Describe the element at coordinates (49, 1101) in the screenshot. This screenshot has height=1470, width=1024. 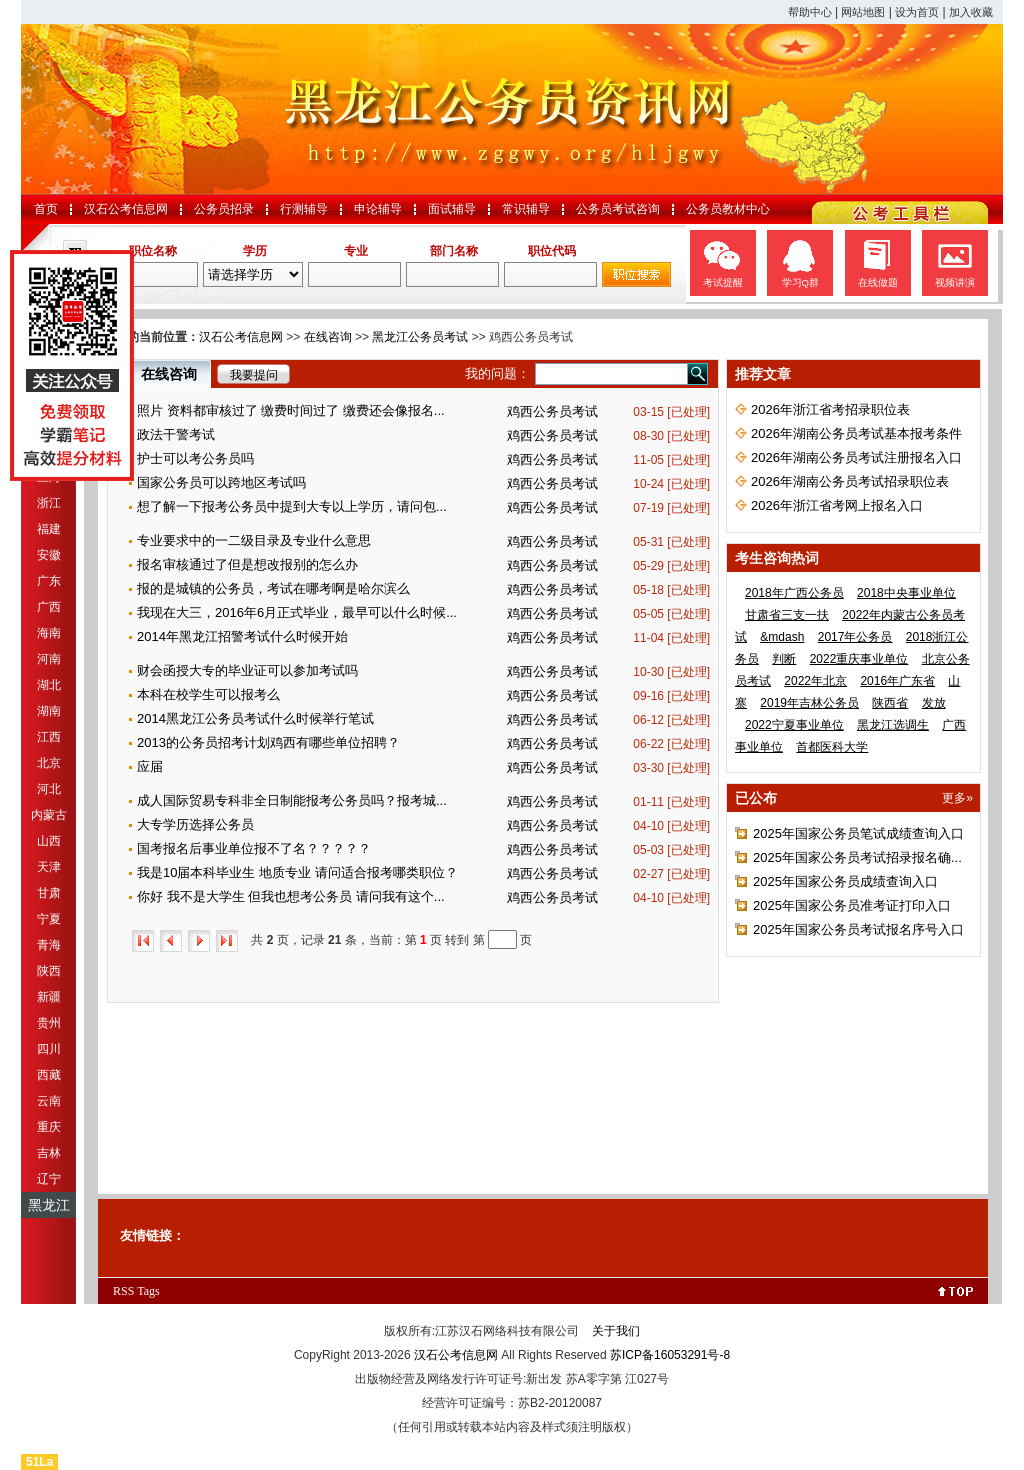
I see `云南` at that location.